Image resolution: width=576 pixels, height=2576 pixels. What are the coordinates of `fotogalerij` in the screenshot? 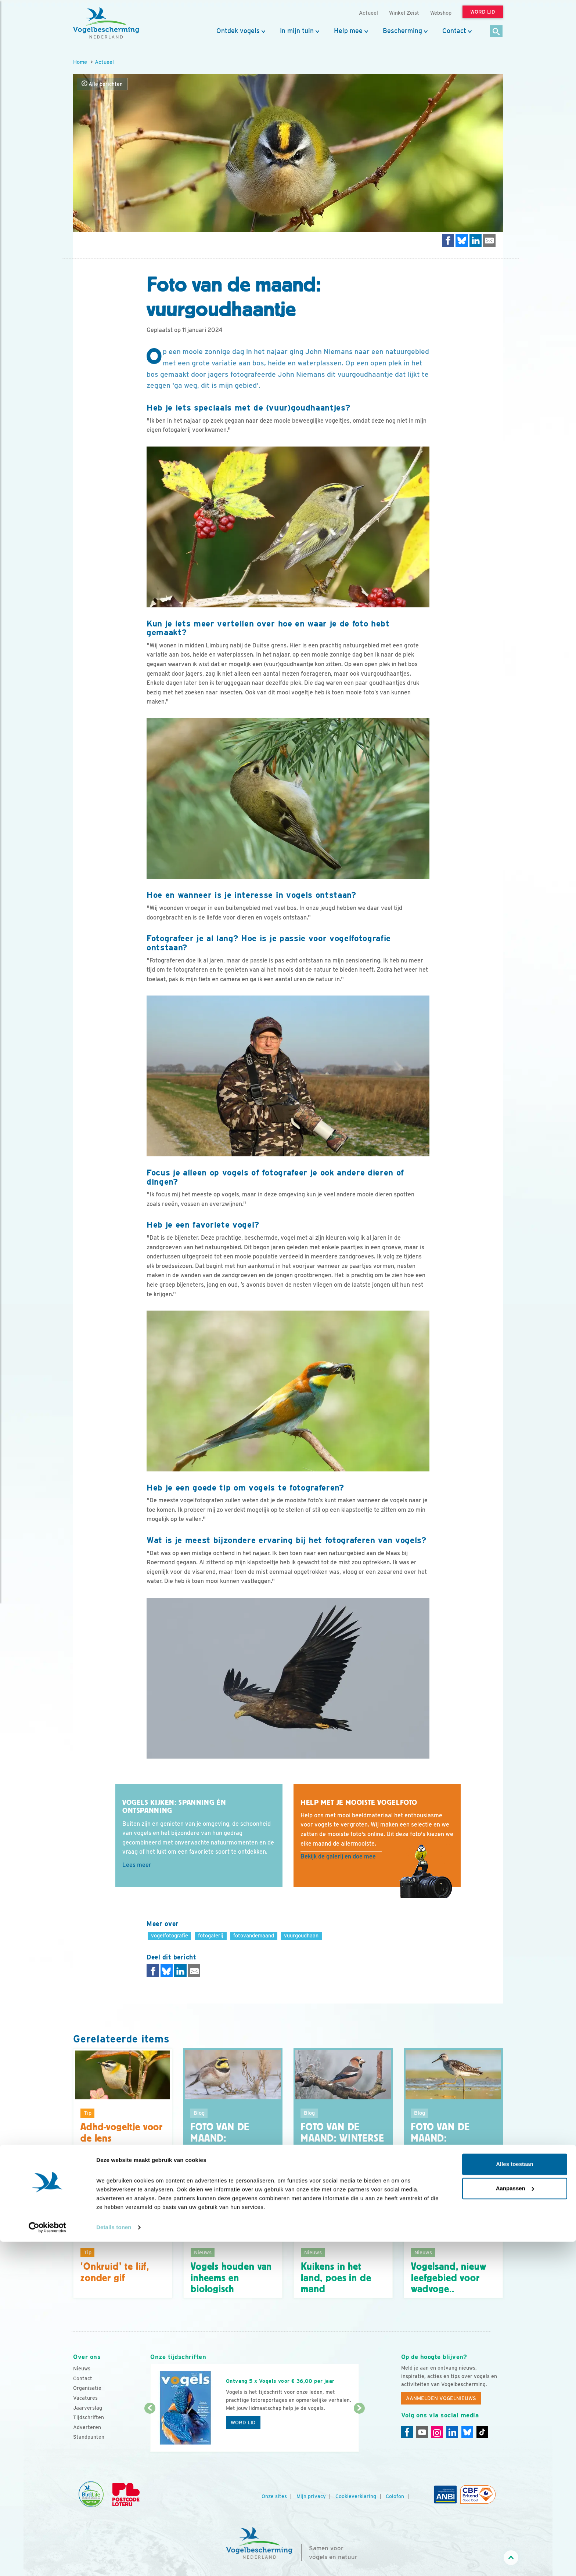 It's located at (210, 1935).